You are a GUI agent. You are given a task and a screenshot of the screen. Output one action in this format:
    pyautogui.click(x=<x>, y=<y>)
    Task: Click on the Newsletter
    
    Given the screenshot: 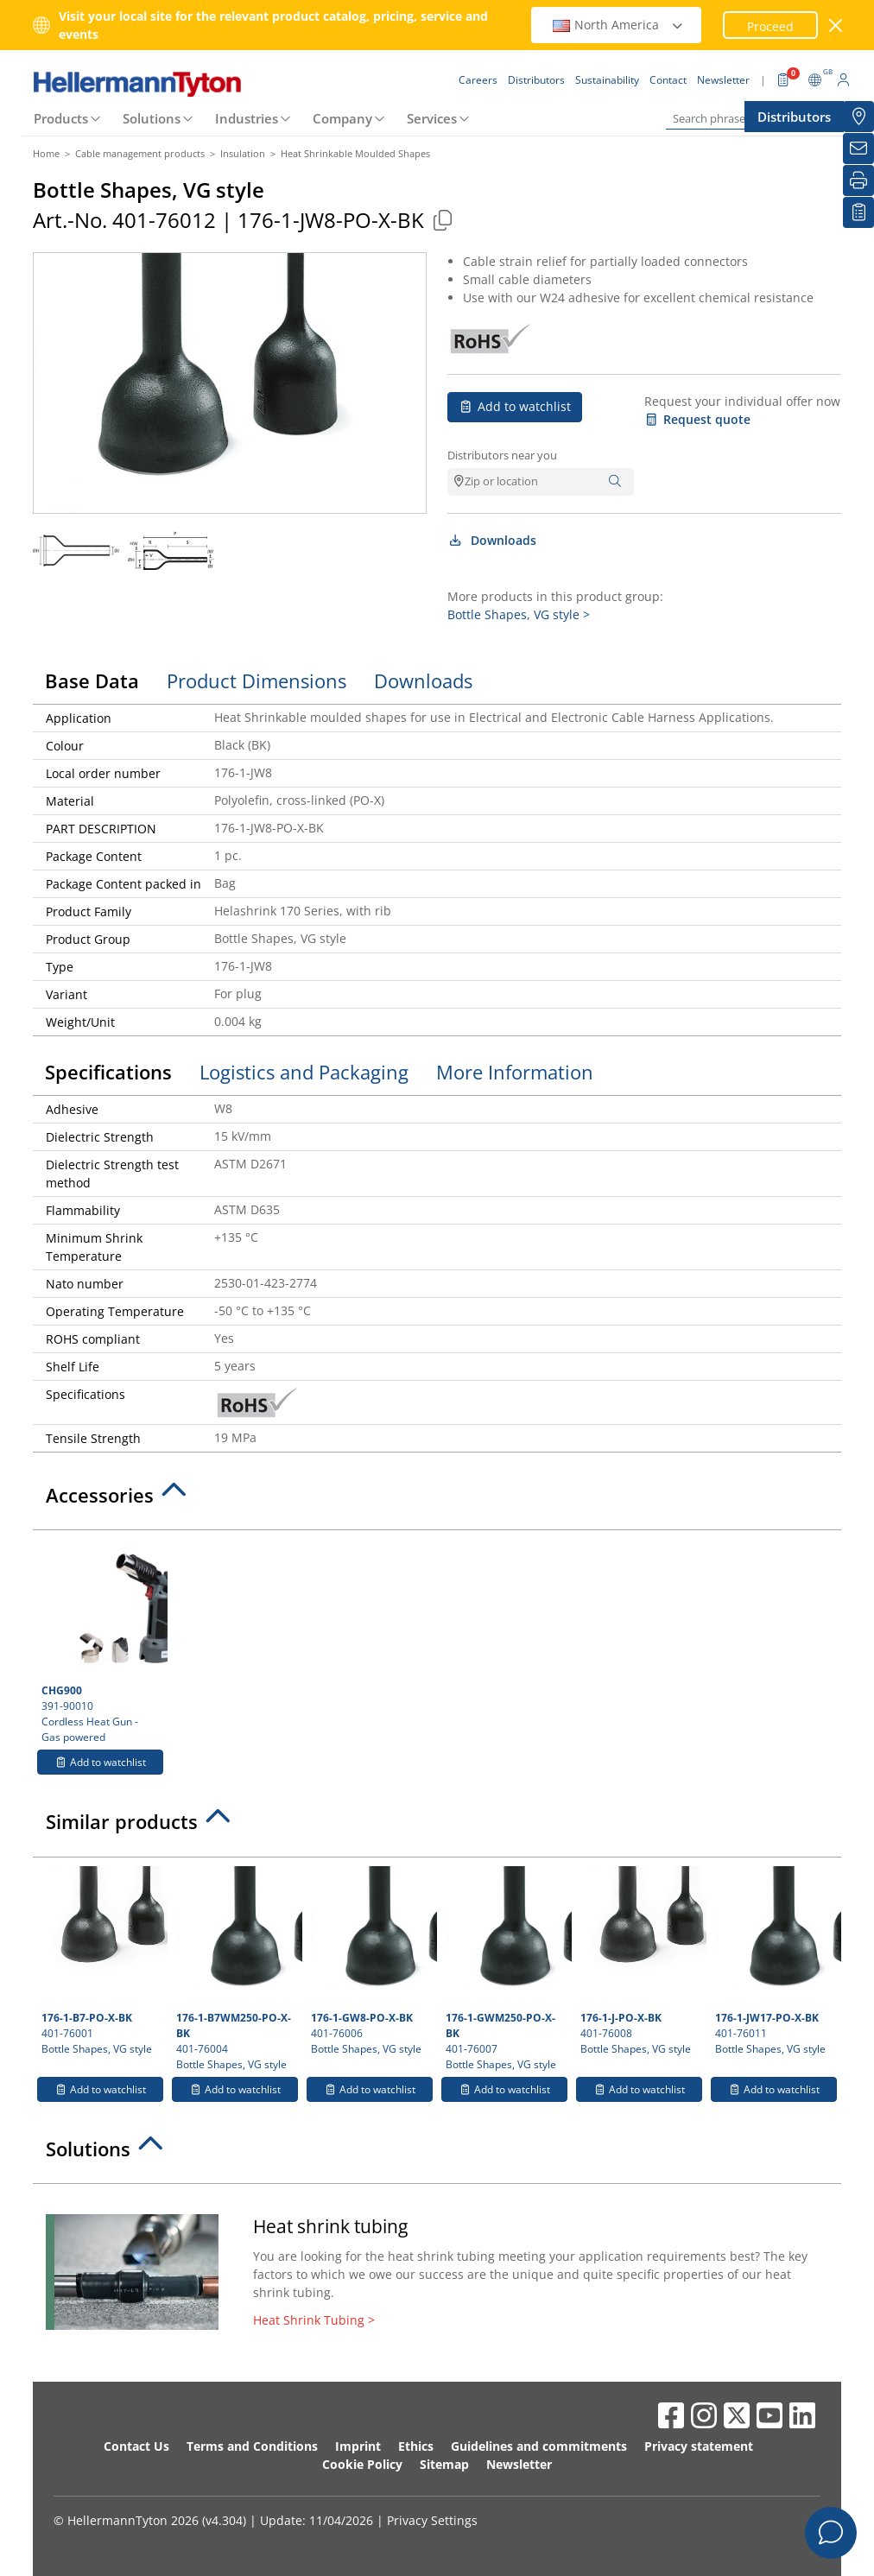 What is the action you would take?
    pyautogui.click(x=519, y=2464)
    